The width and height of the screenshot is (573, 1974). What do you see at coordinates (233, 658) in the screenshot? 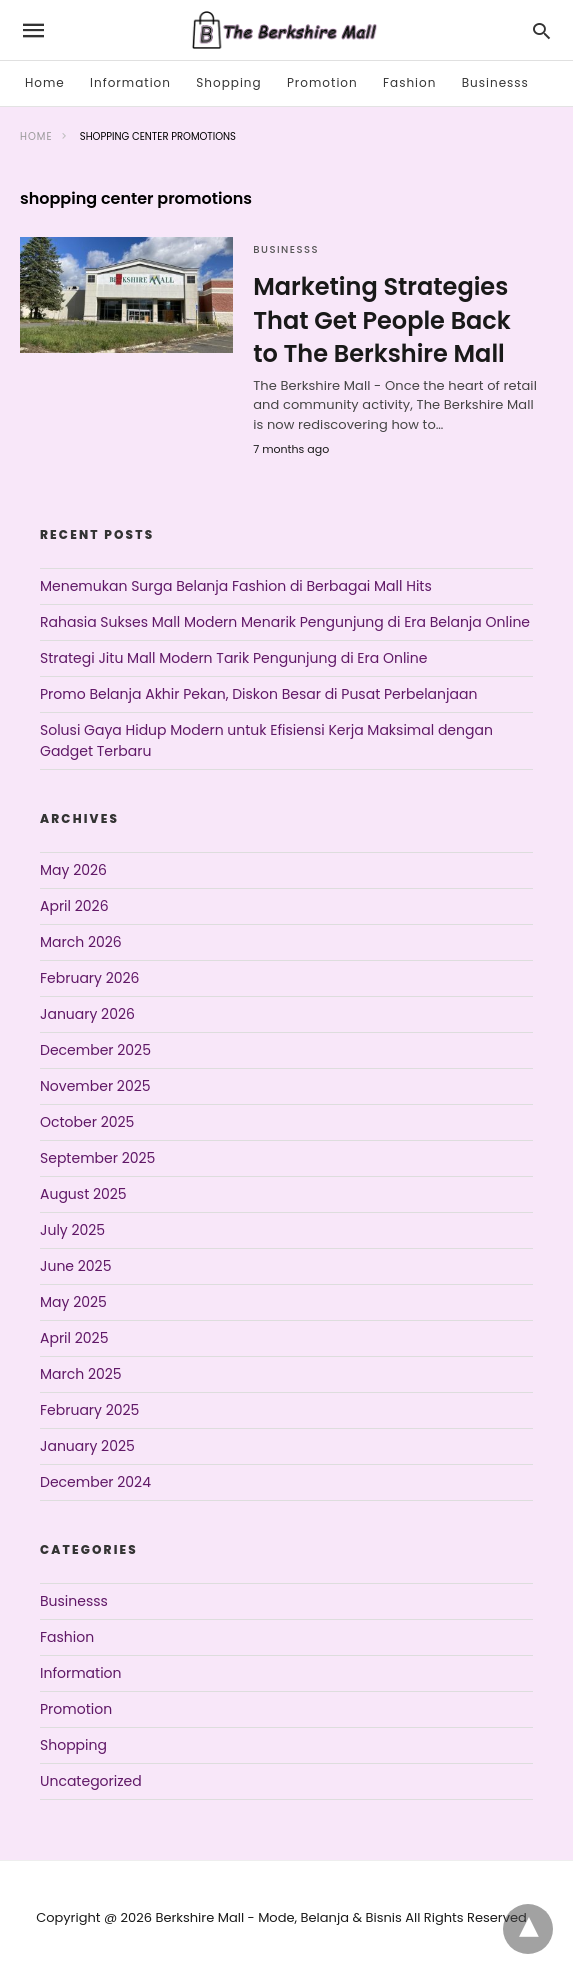
I see `Strategi Jitu Mall Modern Tarik Pengunjung di Era Online` at bounding box center [233, 658].